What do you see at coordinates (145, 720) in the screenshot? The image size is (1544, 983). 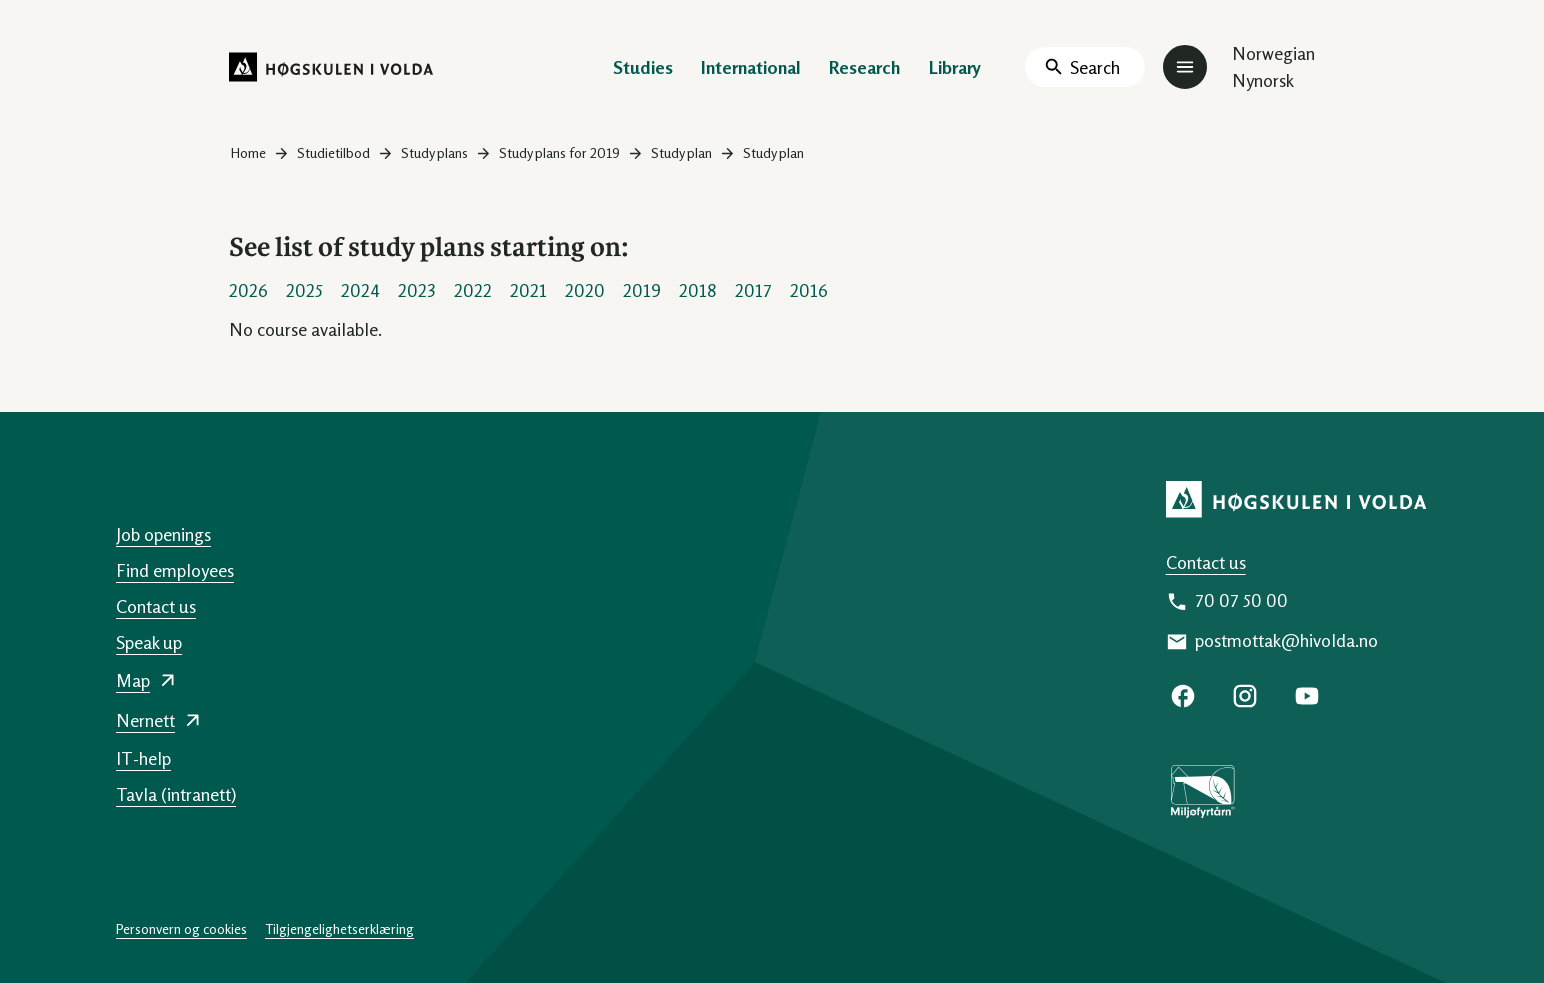 I see `Nernett` at bounding box center [145, 720].